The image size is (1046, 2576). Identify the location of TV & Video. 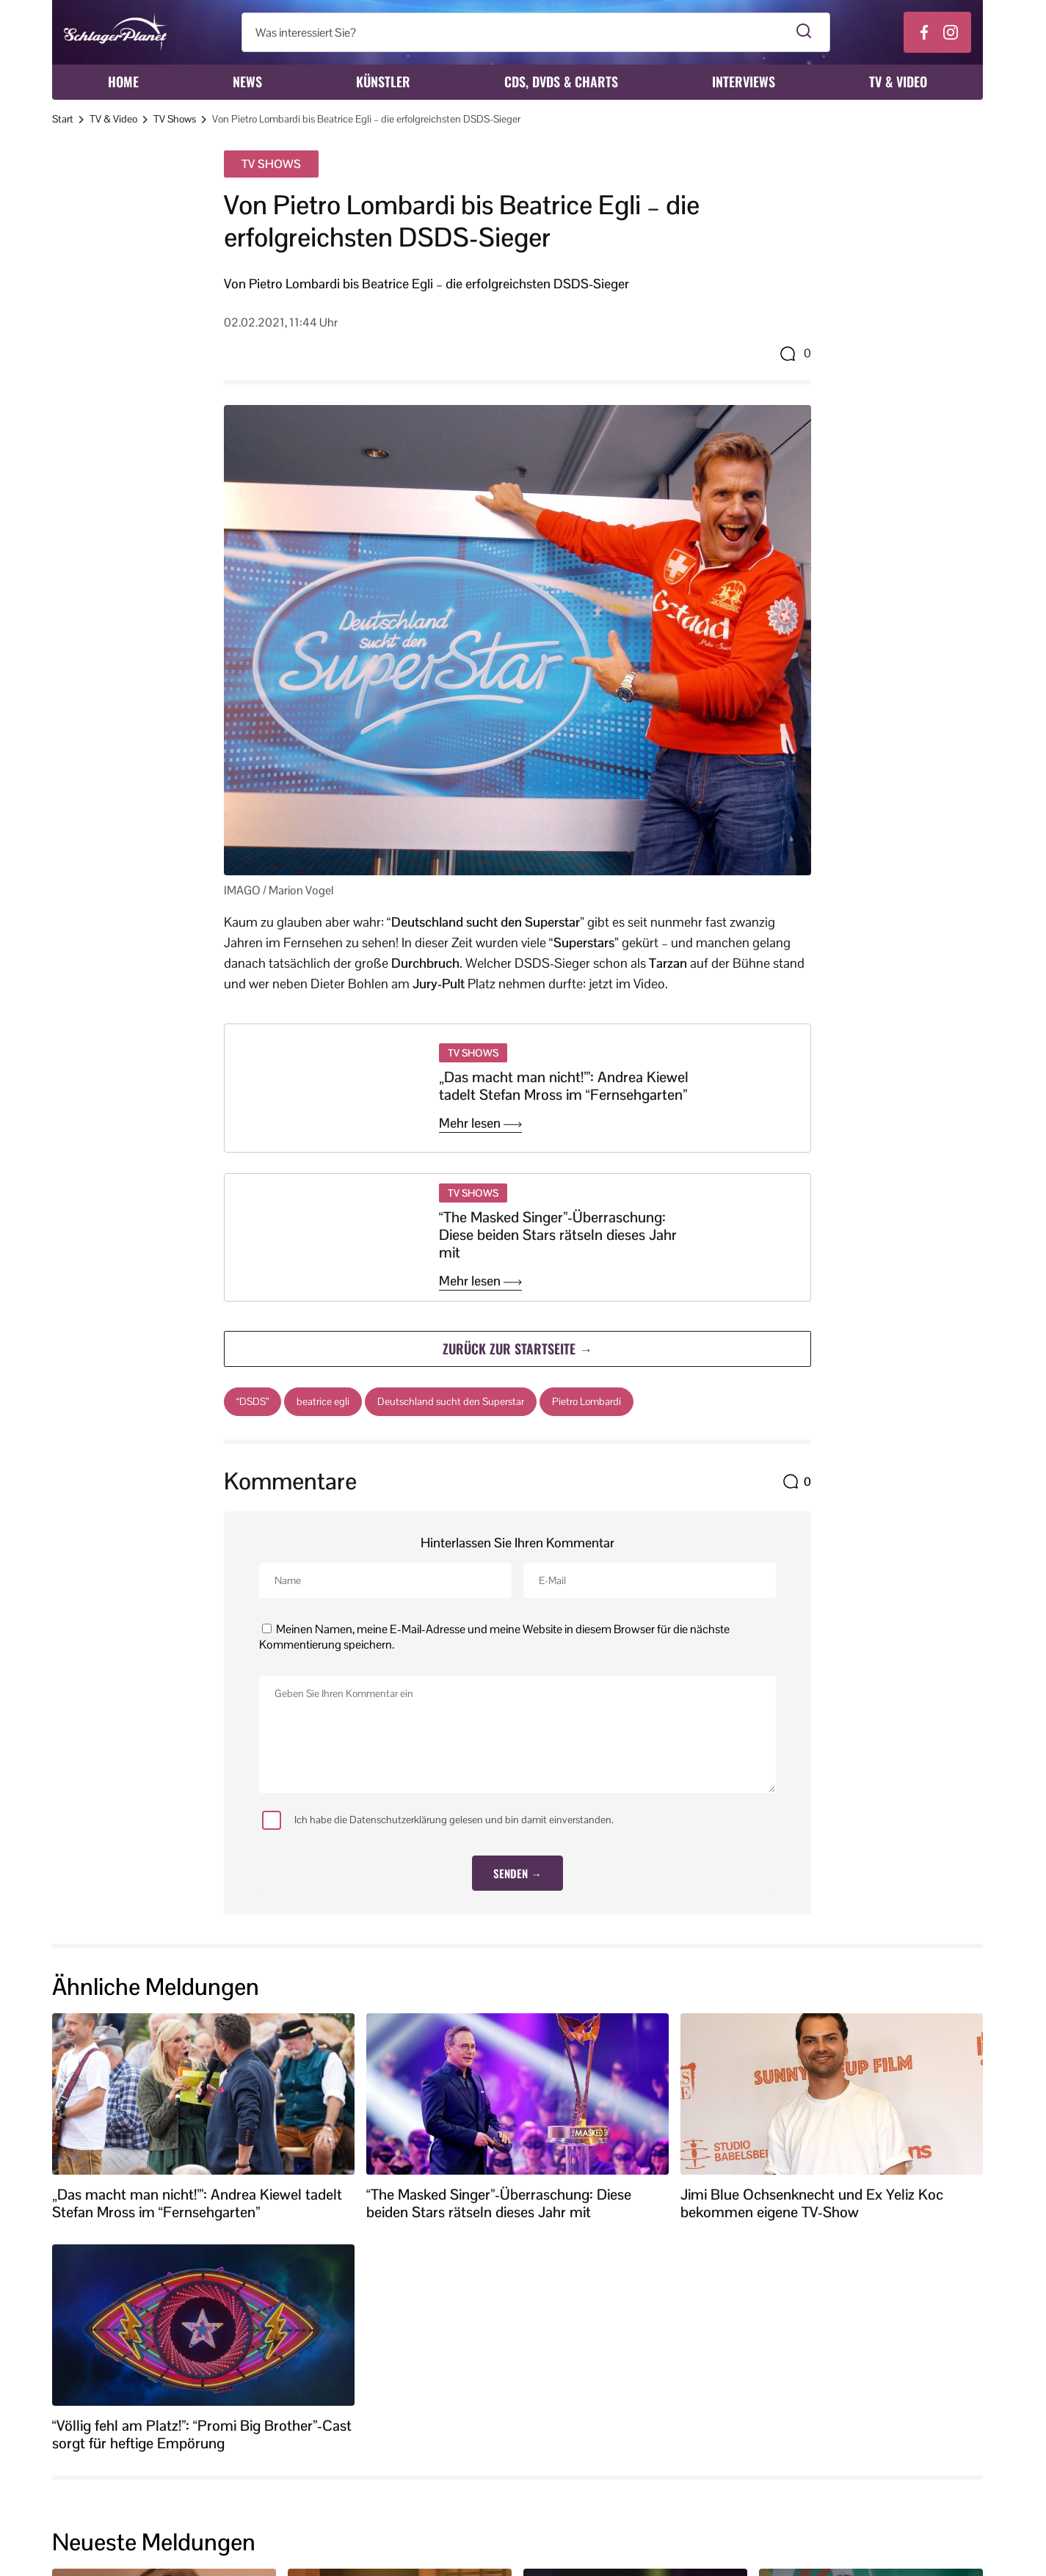
(898, 81).